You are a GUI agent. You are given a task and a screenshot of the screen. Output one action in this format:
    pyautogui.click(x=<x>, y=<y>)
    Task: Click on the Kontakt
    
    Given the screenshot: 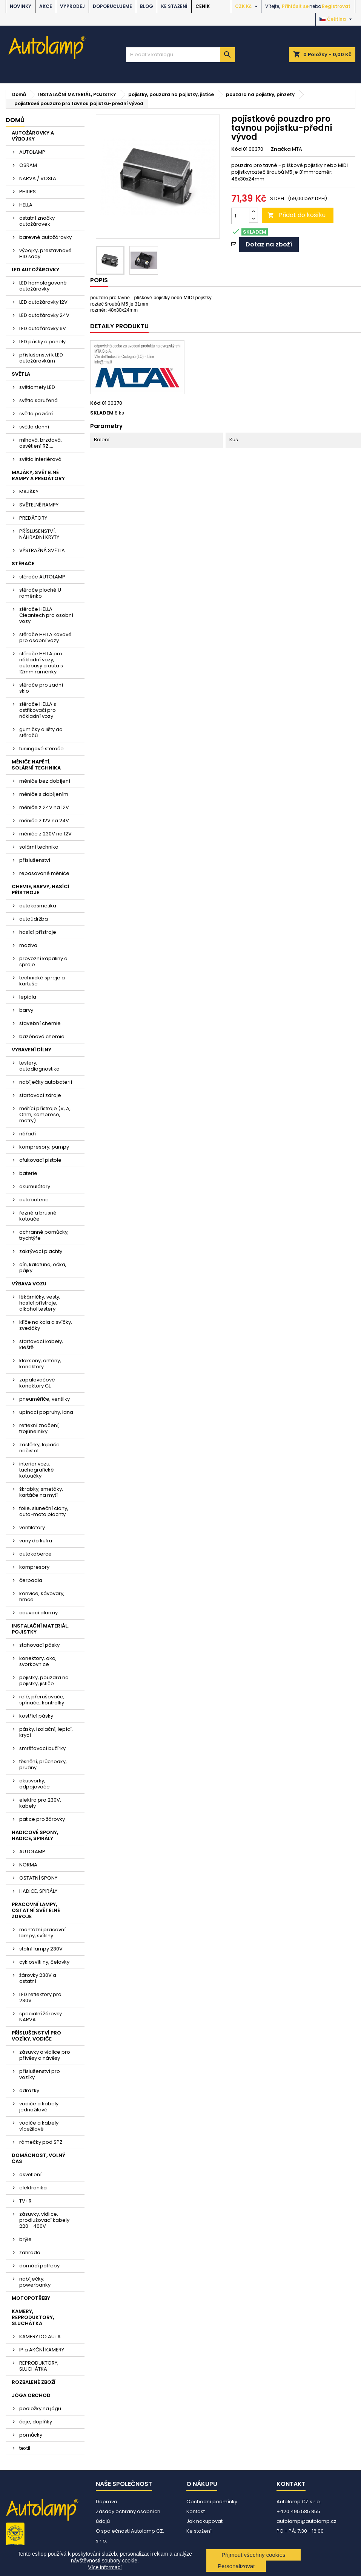 What is the action you would take?
    pyautogui.click(x=195, y=2511)
    